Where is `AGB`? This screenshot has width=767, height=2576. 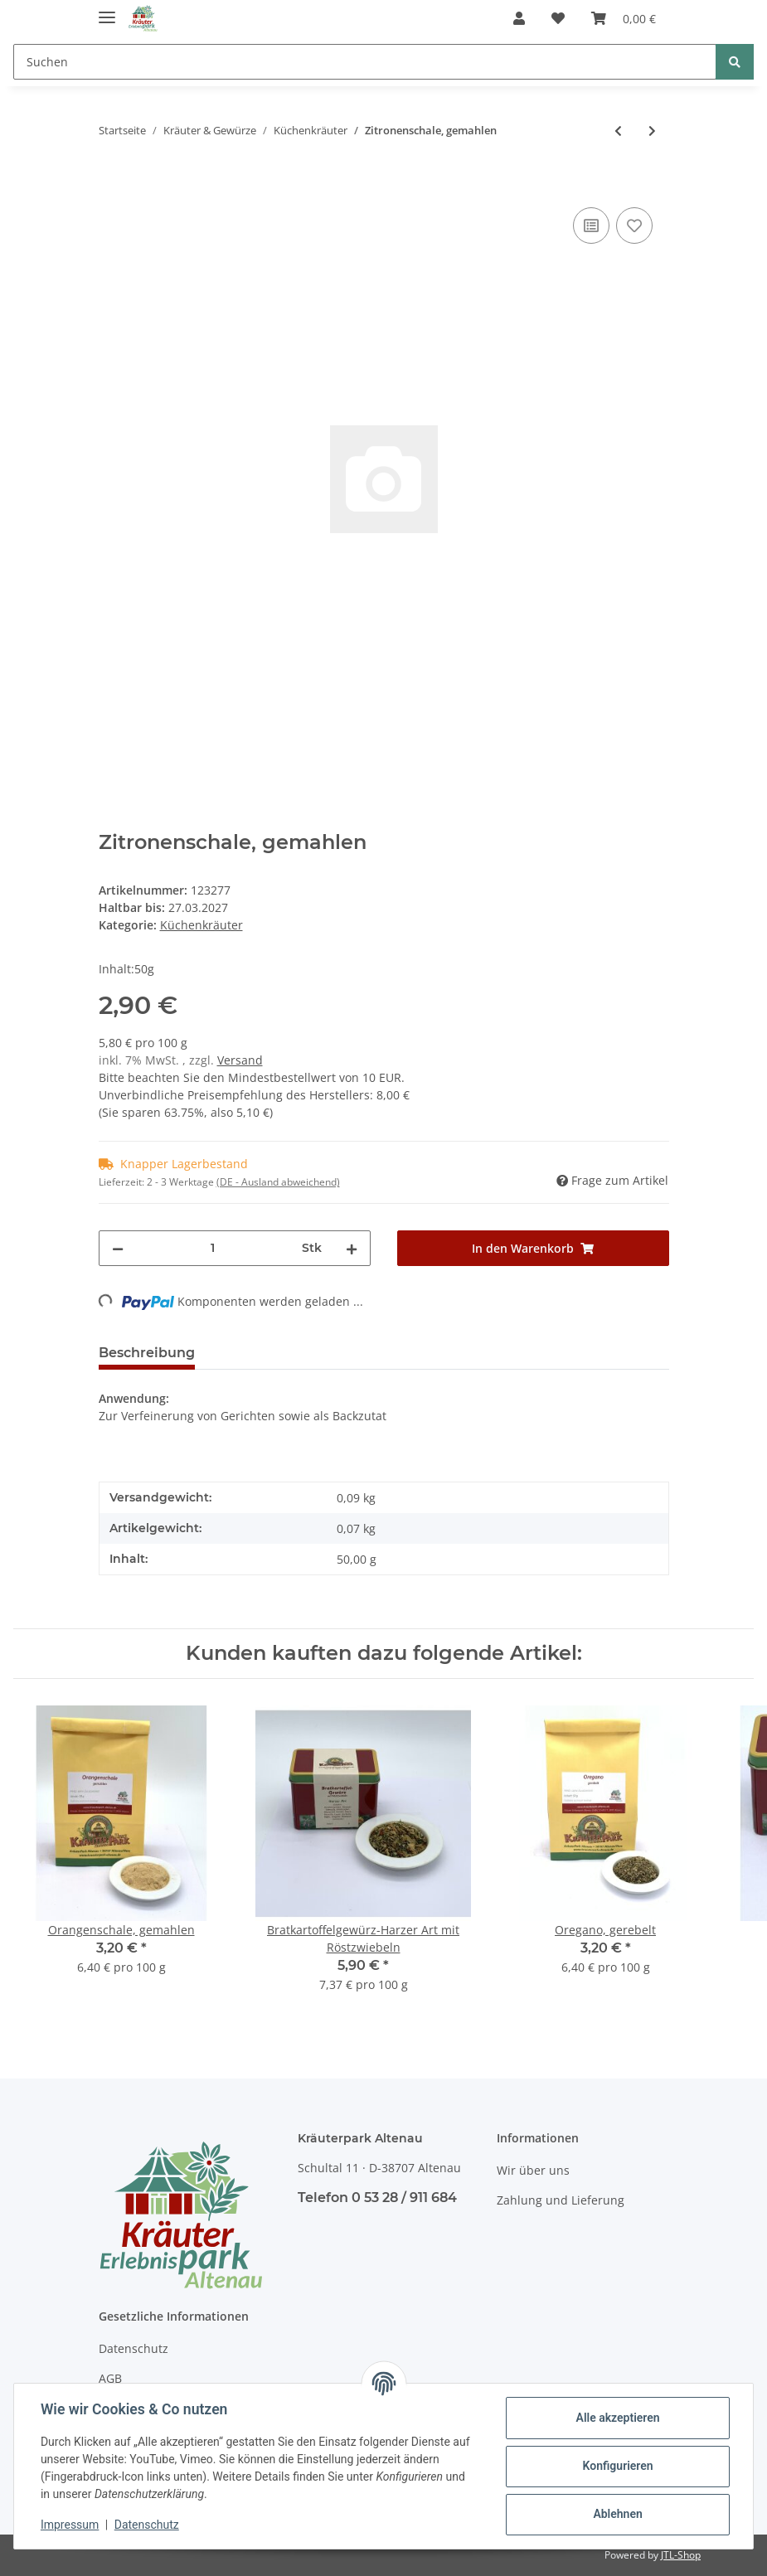 AGB is located at coordinates (110, 2378).